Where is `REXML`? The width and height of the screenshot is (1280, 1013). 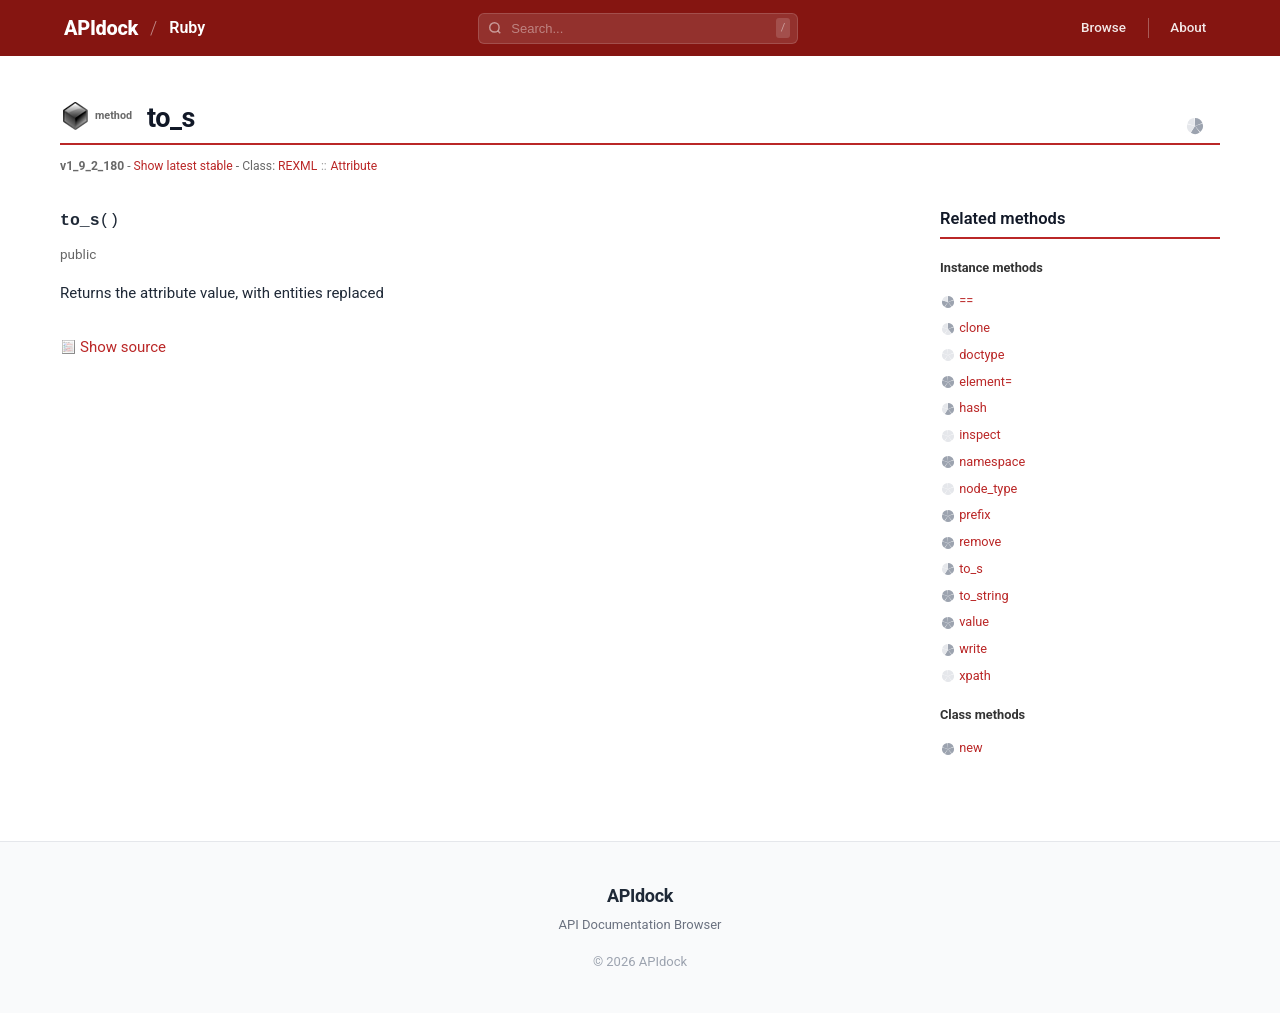 REXML is located at coordinates (297, 166).